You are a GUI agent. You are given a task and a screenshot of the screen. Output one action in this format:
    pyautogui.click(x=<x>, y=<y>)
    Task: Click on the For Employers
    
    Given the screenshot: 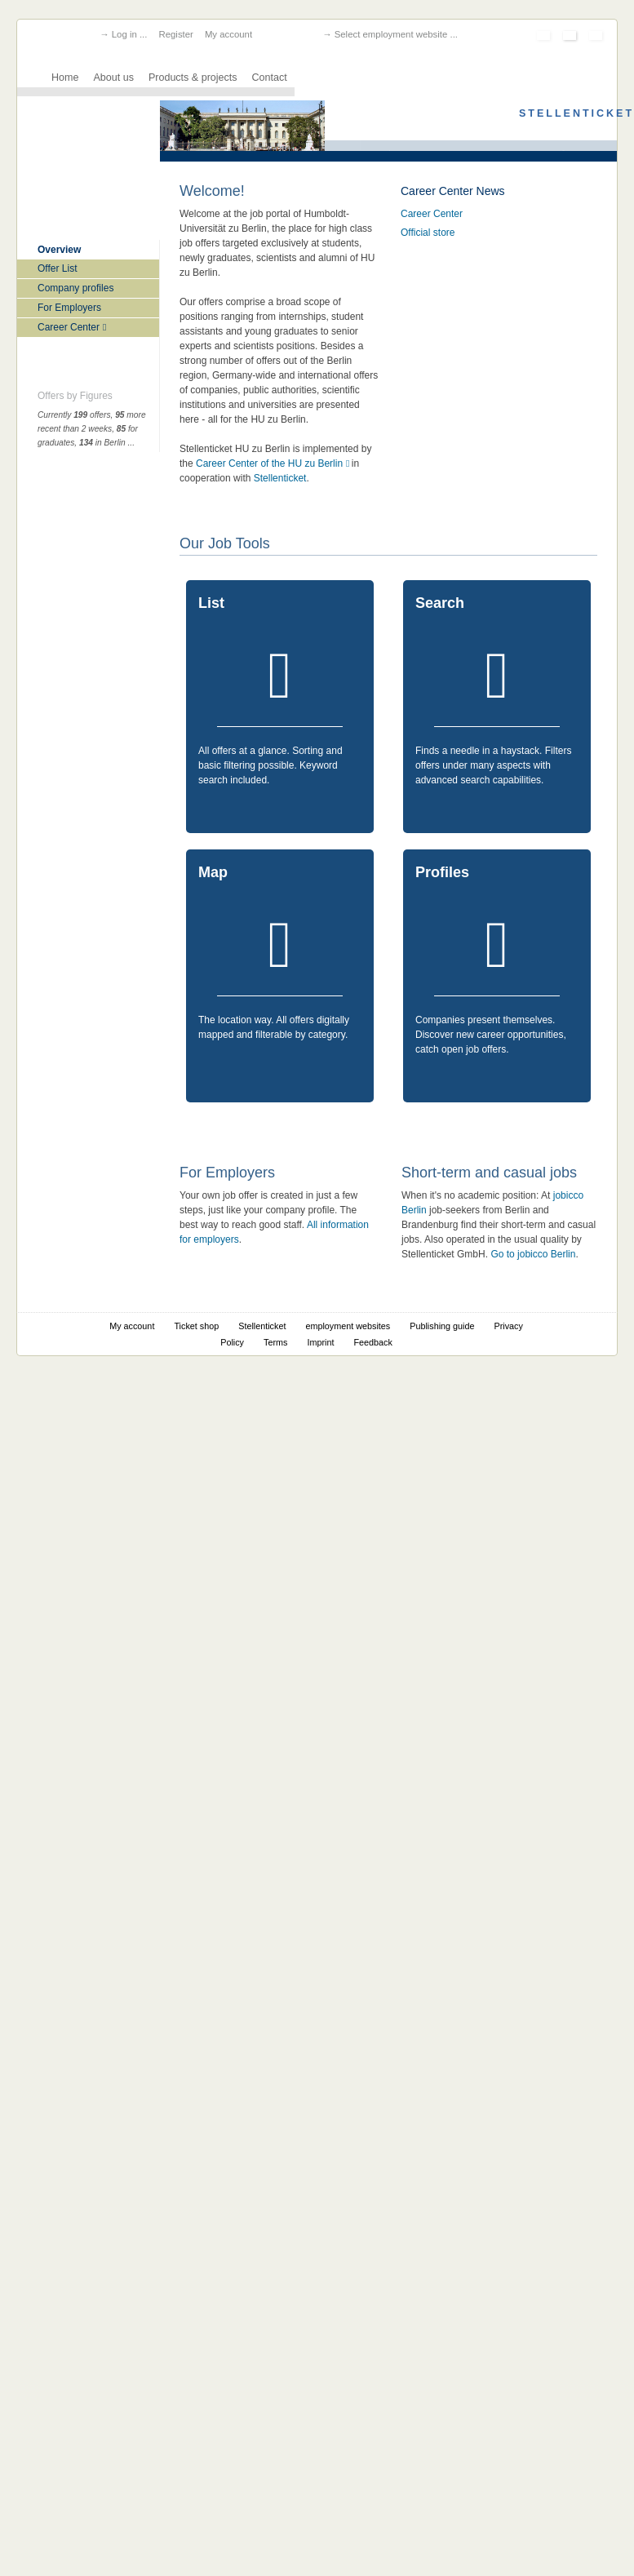 What is the action you would take?
    pyautogui.click(x=69, y=307)
    